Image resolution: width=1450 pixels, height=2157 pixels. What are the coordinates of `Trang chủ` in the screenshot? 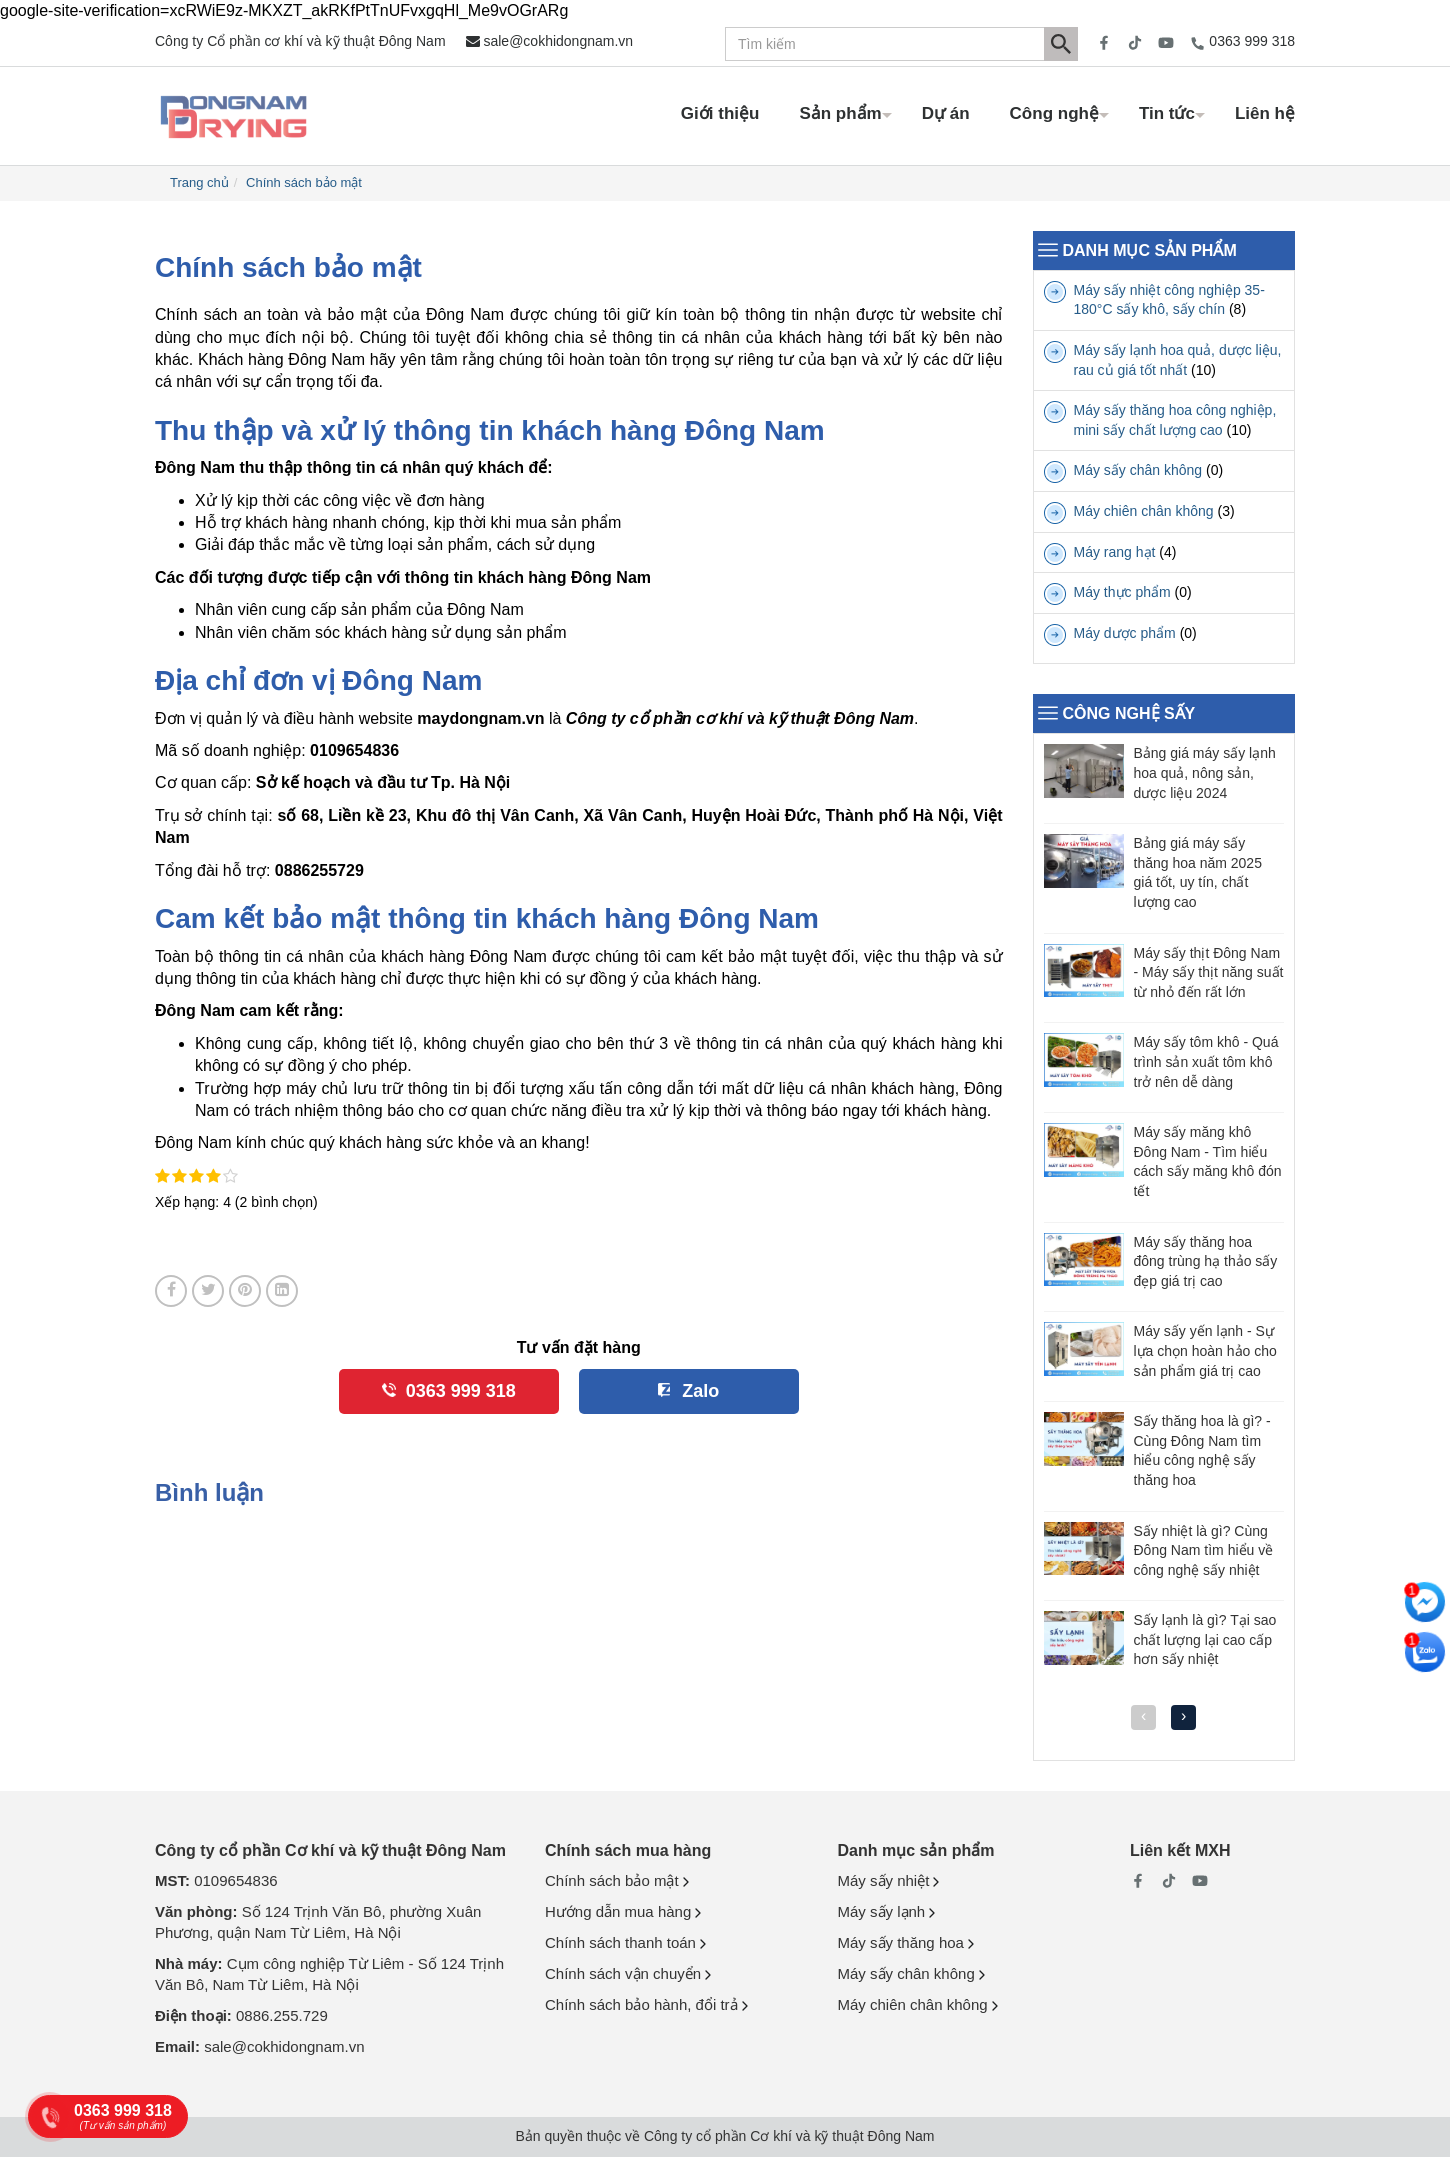 It's located at (199, 182).